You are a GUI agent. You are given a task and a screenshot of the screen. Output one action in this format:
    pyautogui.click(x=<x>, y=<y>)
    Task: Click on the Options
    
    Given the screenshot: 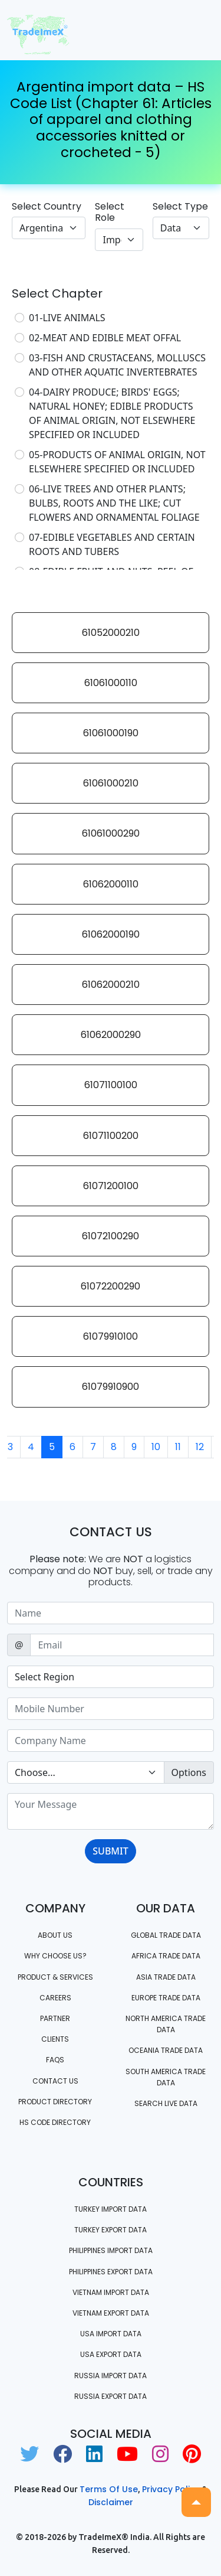 What is the action you would take?
    pyautogui.click(x=188, y=1772)
    